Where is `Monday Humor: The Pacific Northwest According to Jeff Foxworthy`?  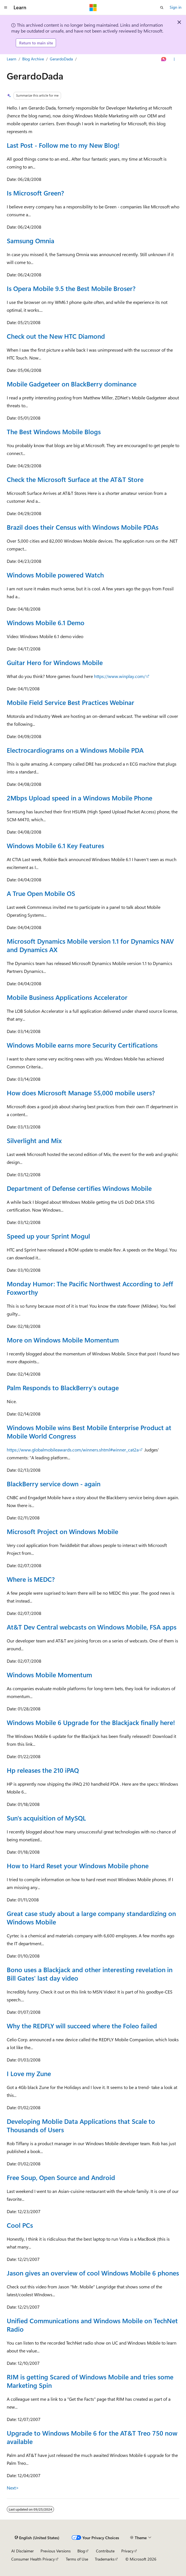 Monday Humor: The Pacific Northwest According to Jeff Foxworthy is located at coordinates (90, 1287).